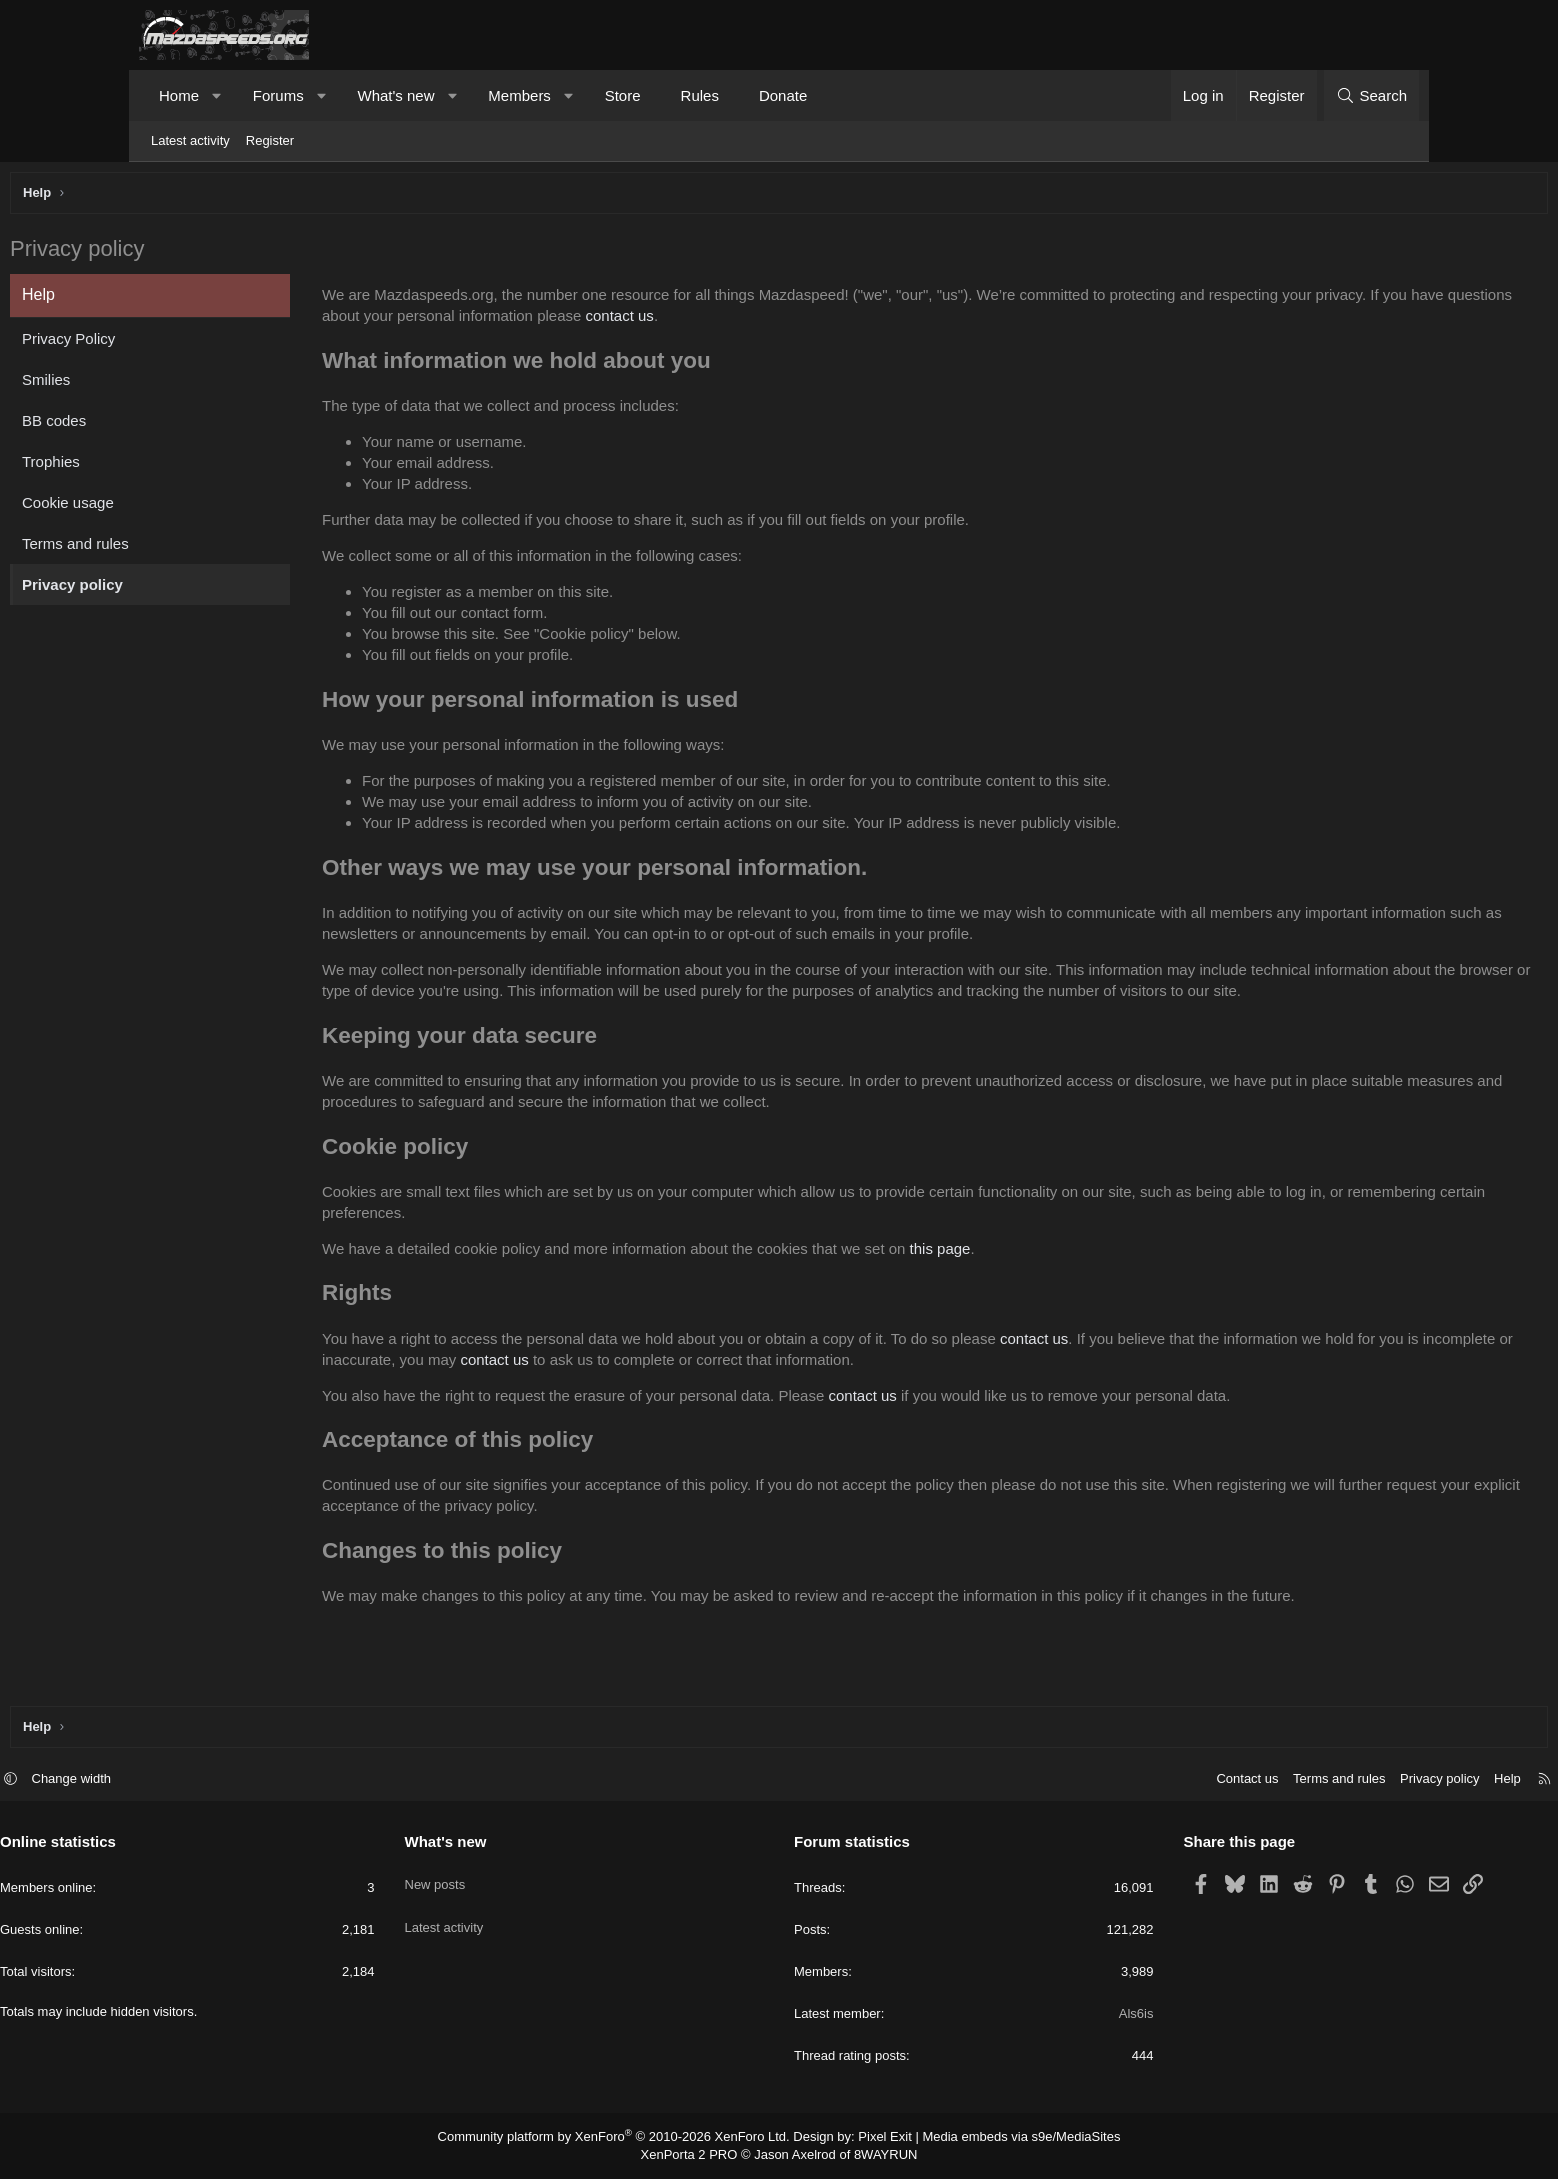 This screenshot has width=1558, height=2179. Describe the element at coordinates (211, 1781) in the screenshot. I see `Change width [button]` at that location.